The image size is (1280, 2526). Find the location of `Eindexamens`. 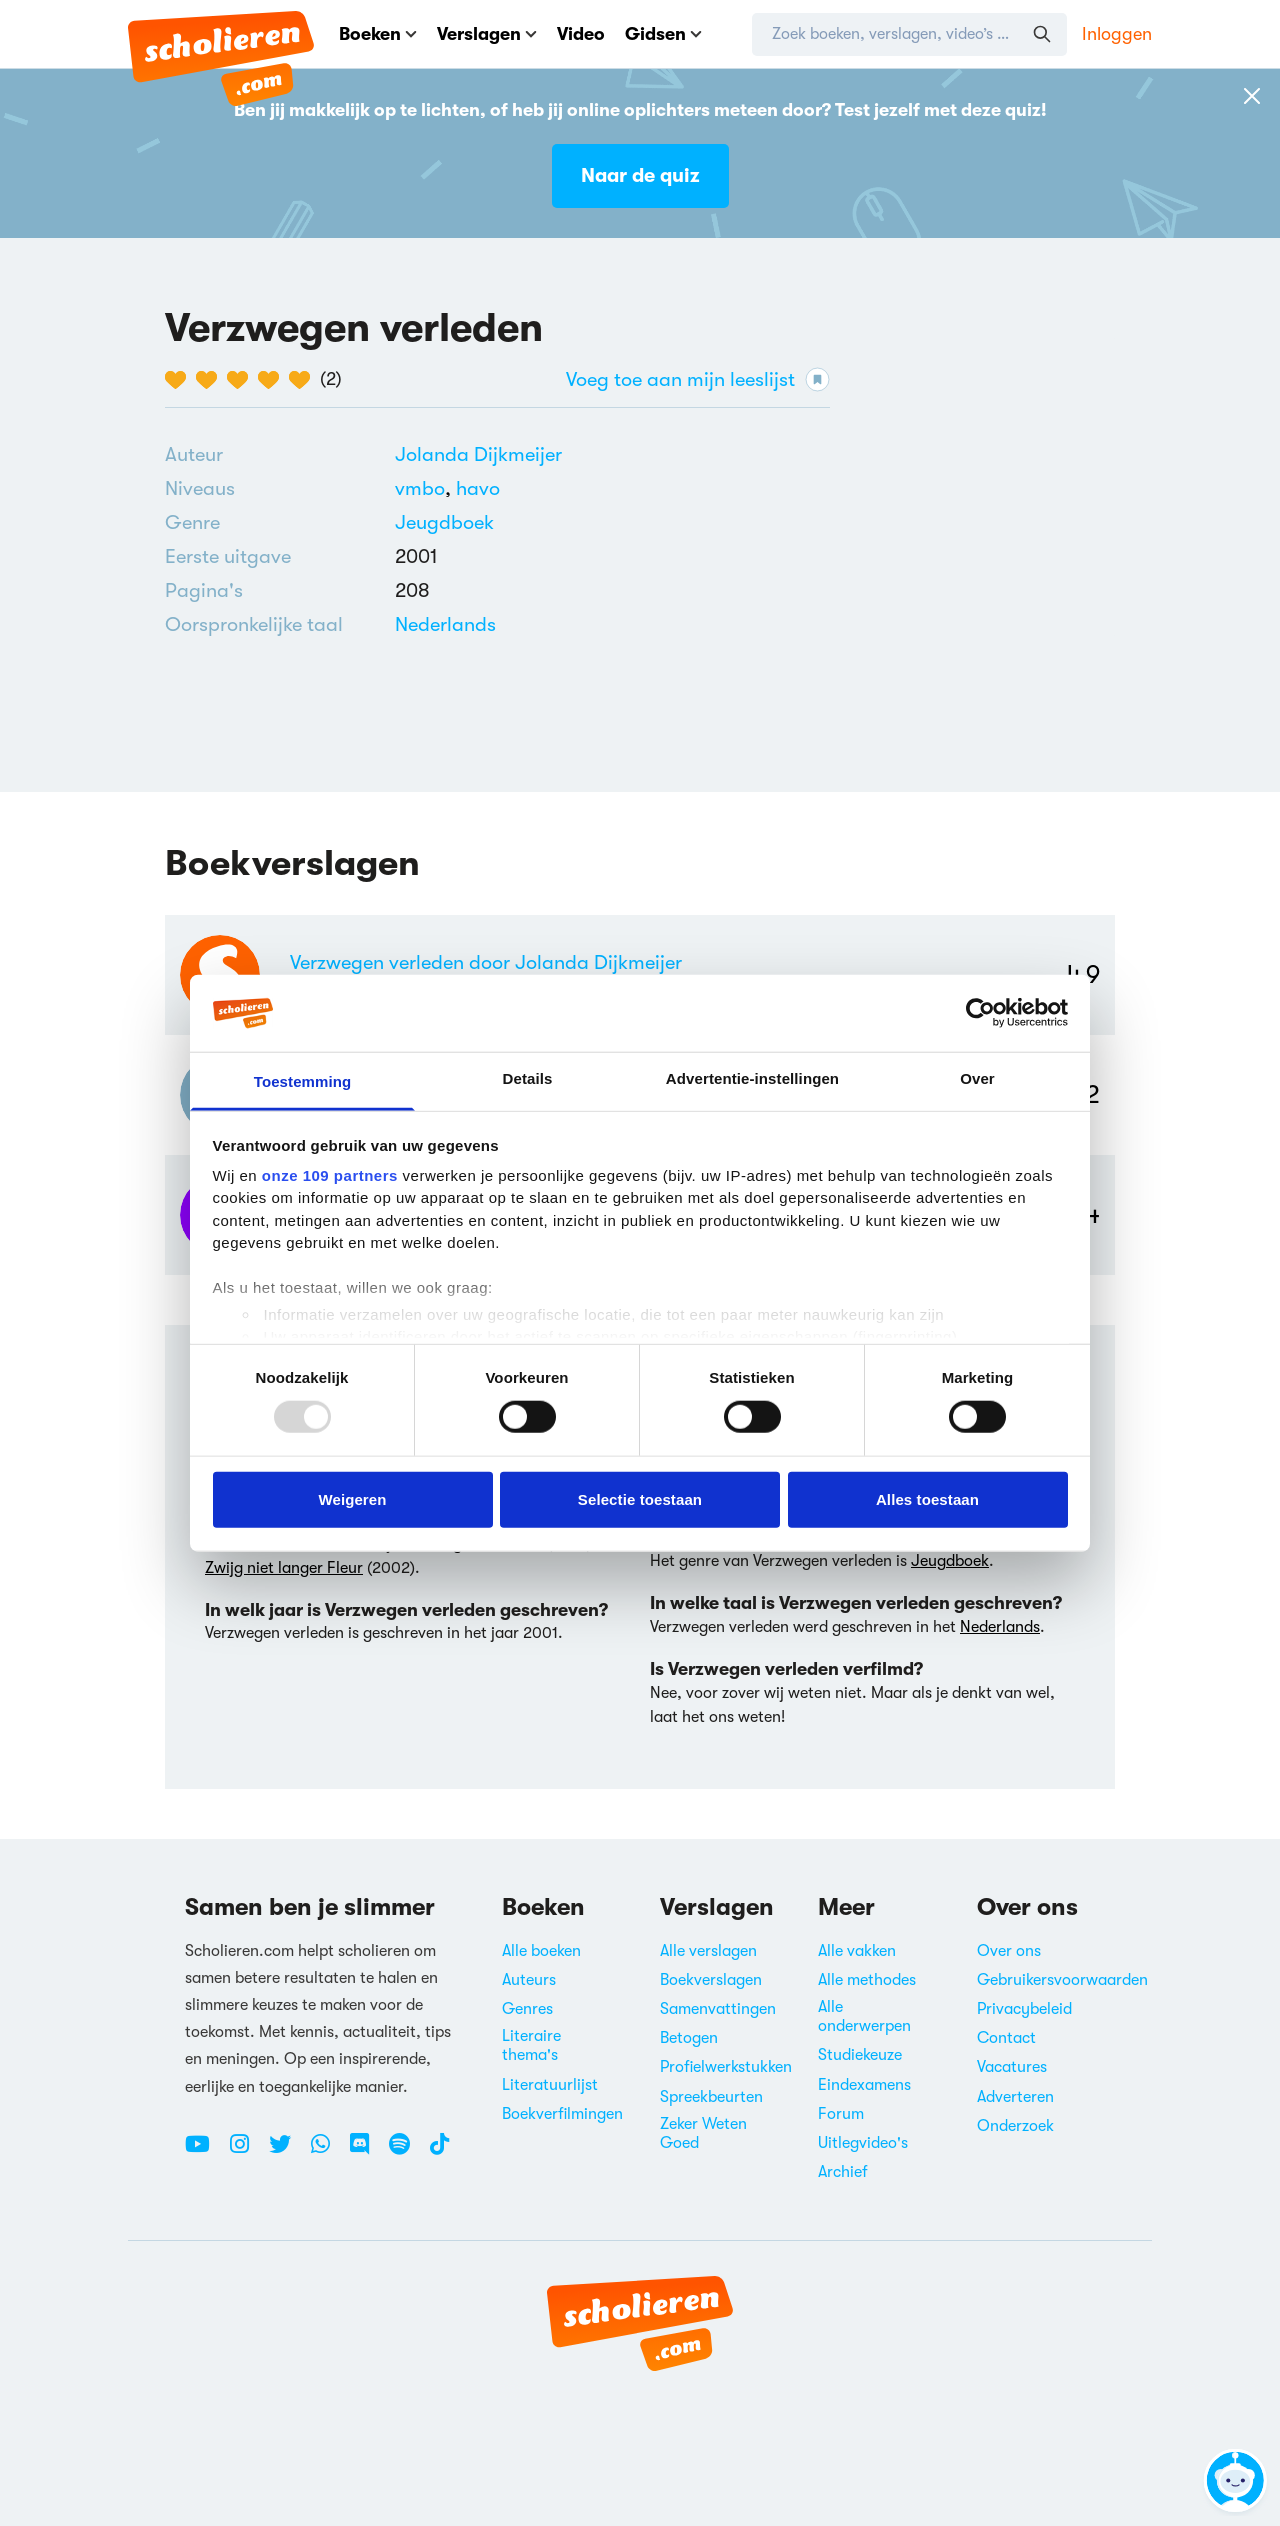

Eindexamens is located at coordinates (864, 2085).